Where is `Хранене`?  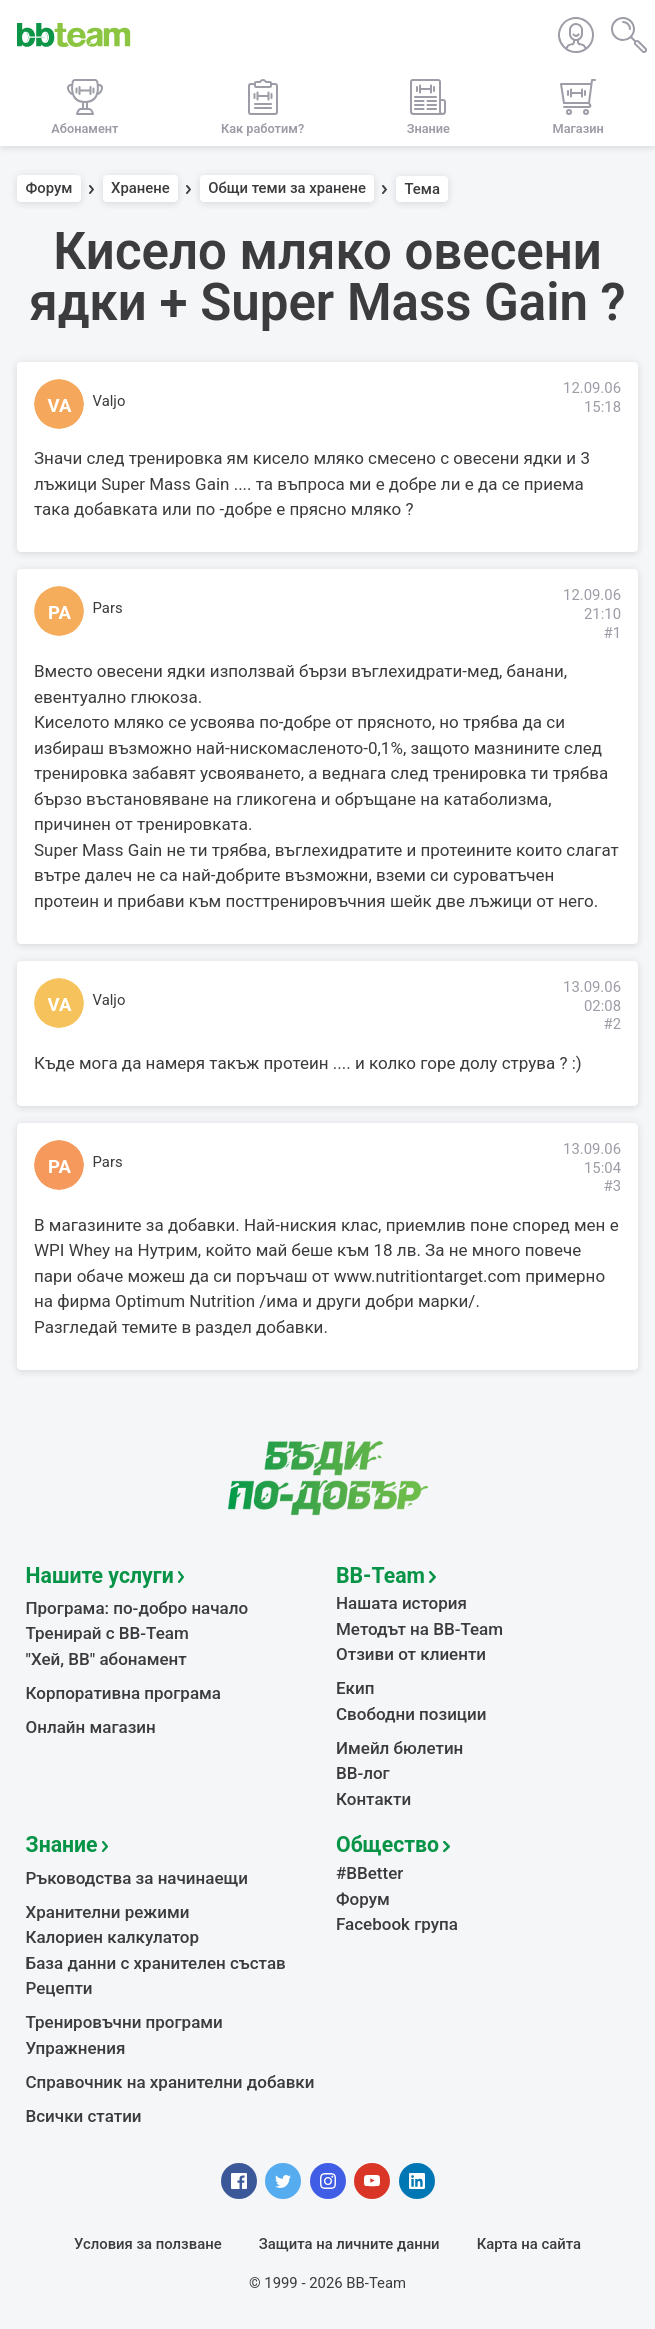 Хранене is located at coordinates (140, 189).